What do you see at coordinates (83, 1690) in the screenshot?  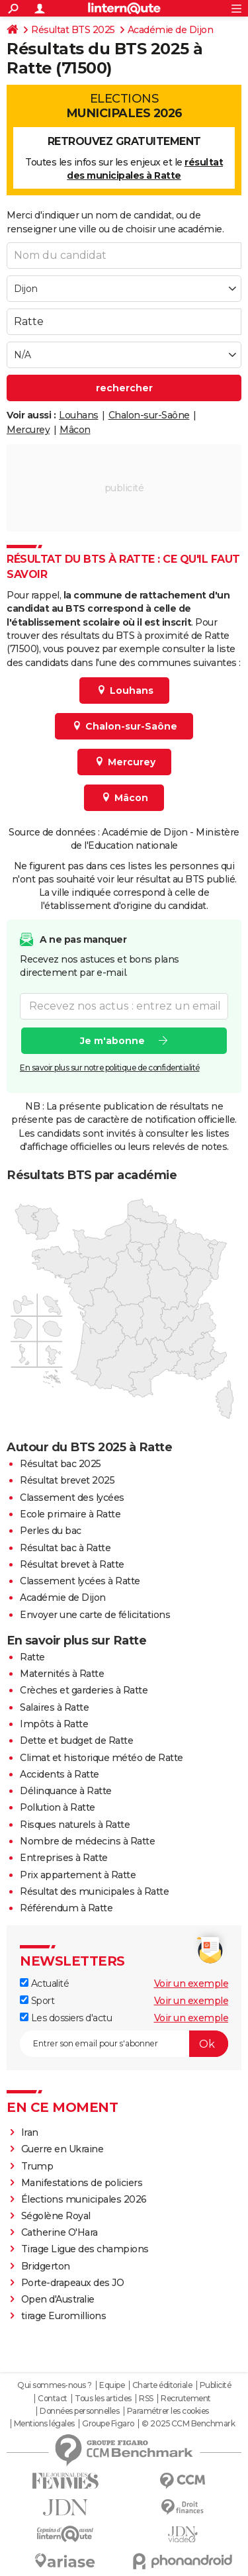 I see `Crèches et garderies à Ratte` at bounding box center [83, 1690].